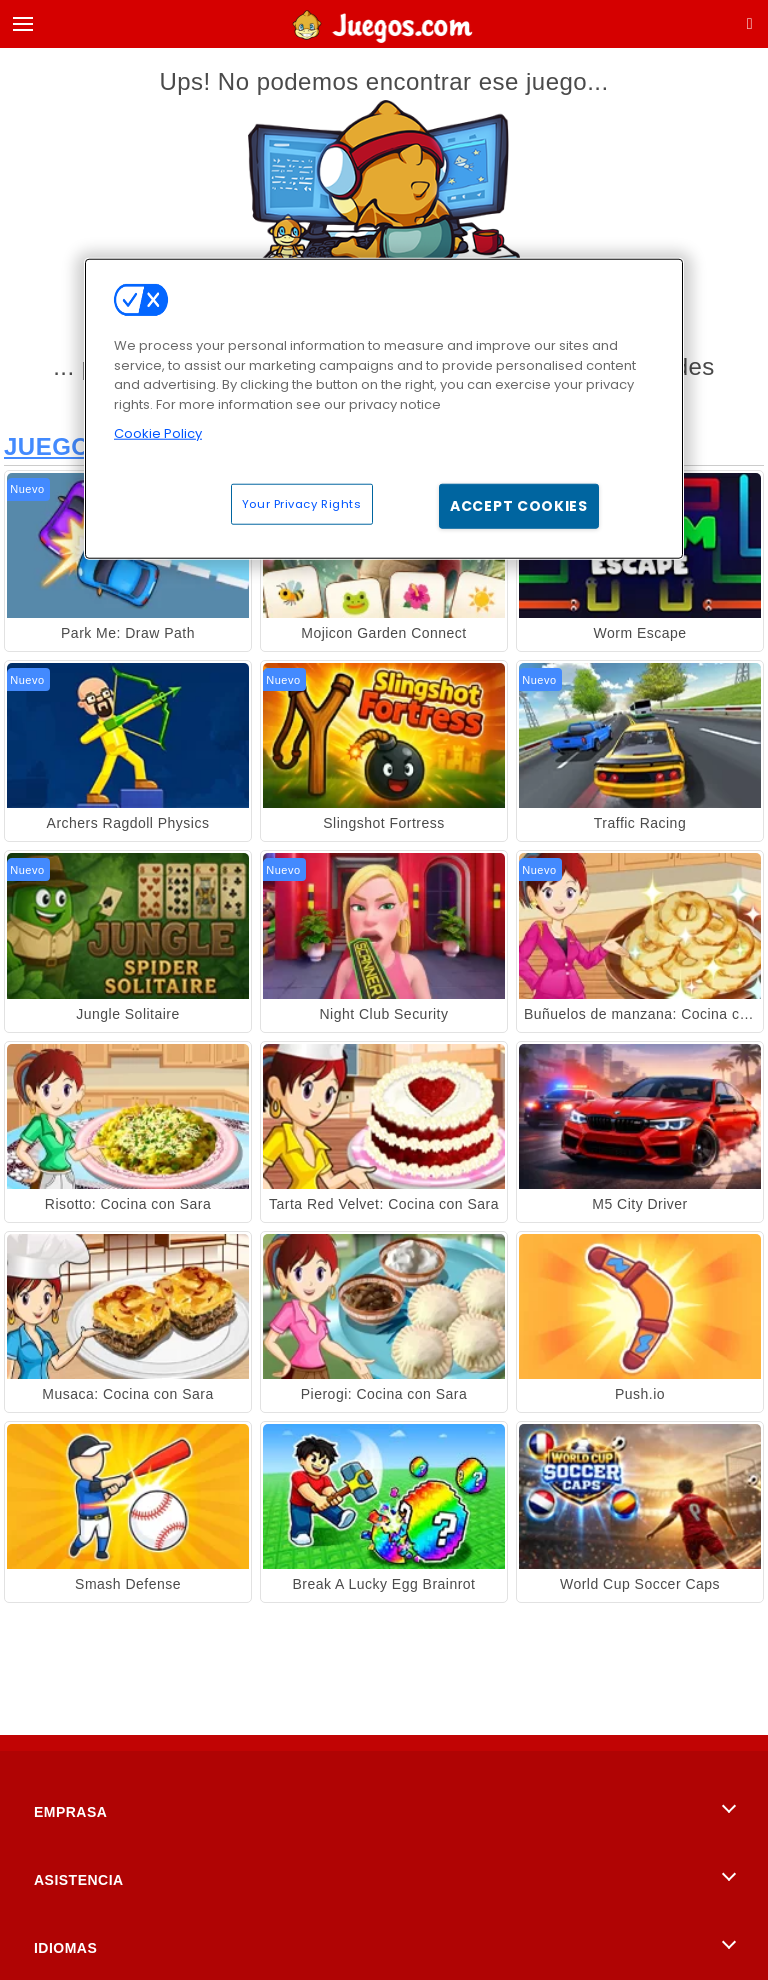 The image size is (768, 1980). I want to click on Cookie Policy [More information about your privacy, opens in a new tab], so click(158, 433).